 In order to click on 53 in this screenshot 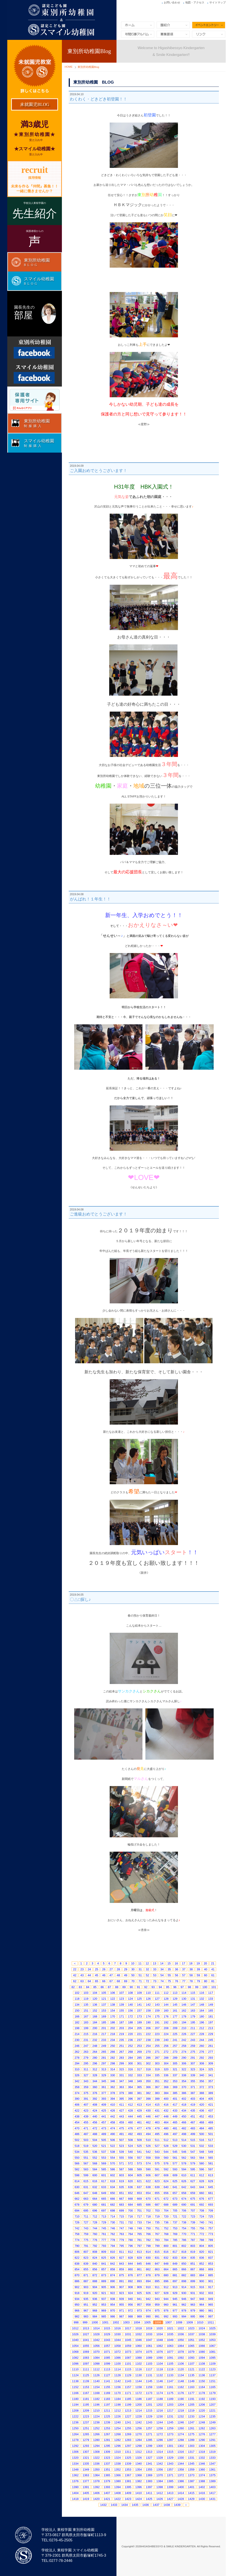, I will do `click(154, 1975)`.